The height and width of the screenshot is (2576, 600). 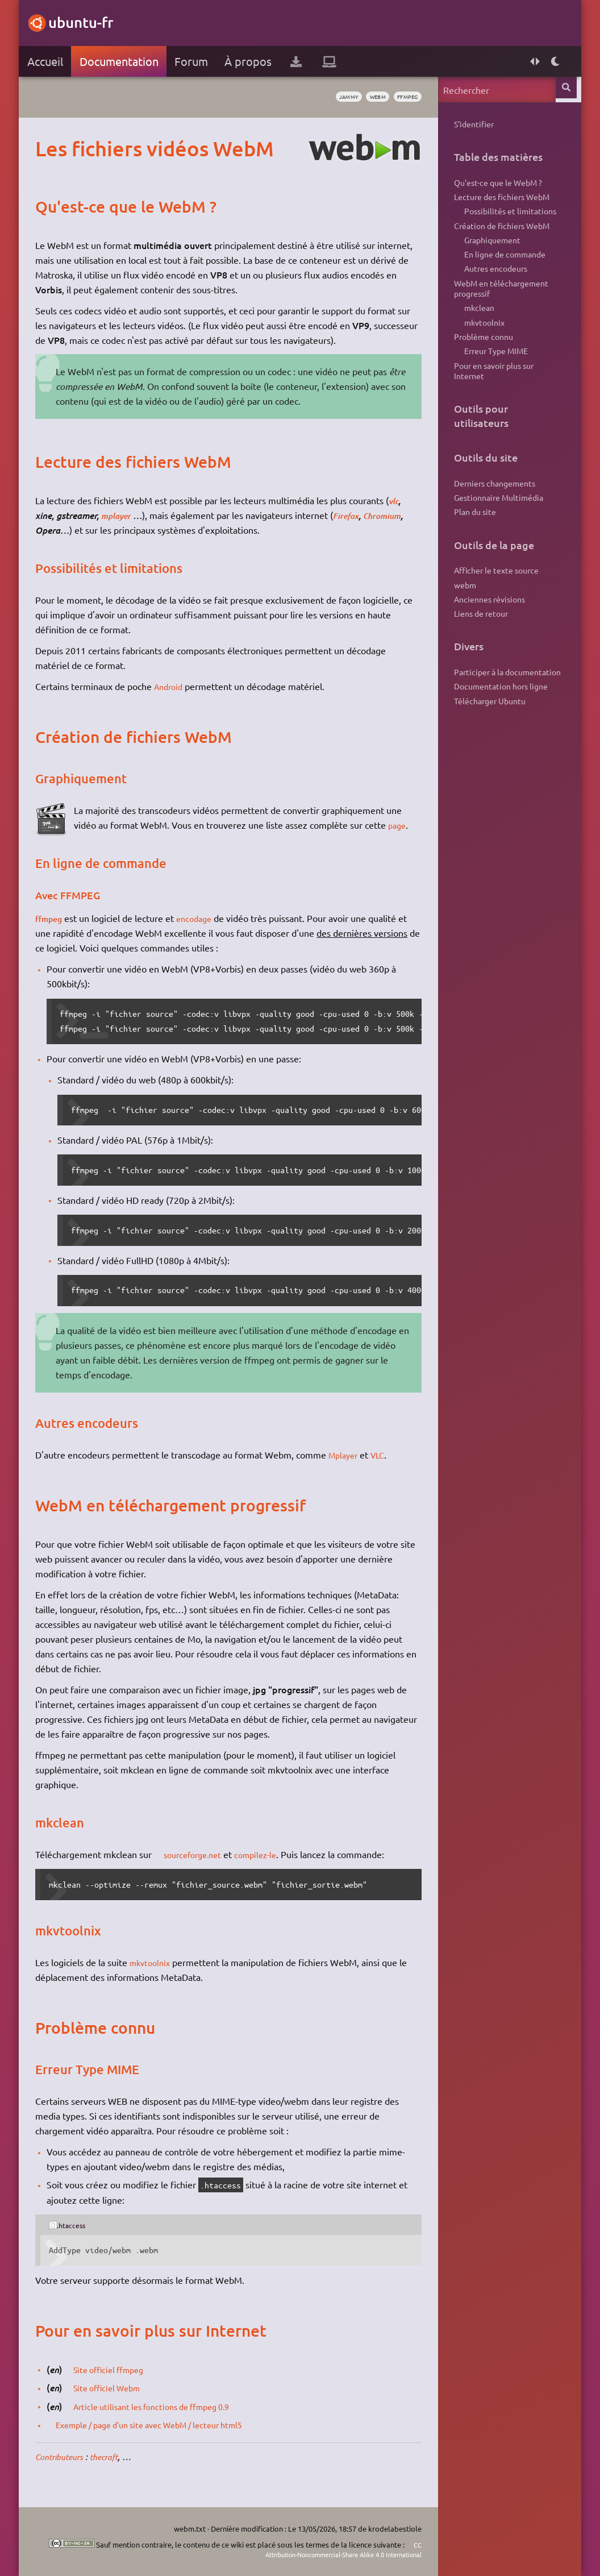 I want to click on Site officiel ffmpeg, so click(x=116, y=2369).